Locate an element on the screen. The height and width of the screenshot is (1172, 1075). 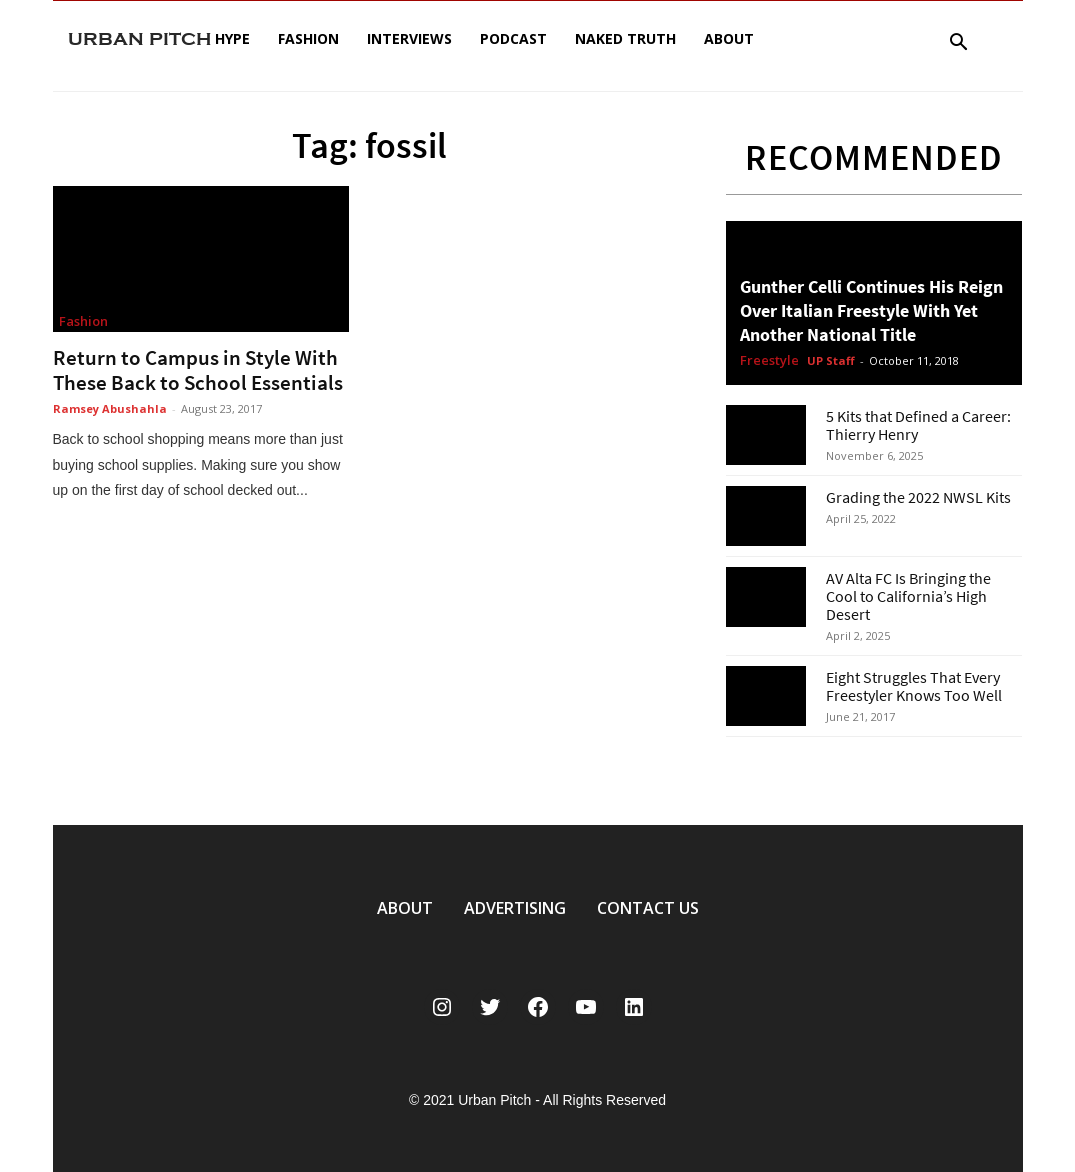
Naked Truth is located at coordinates (625, 38).